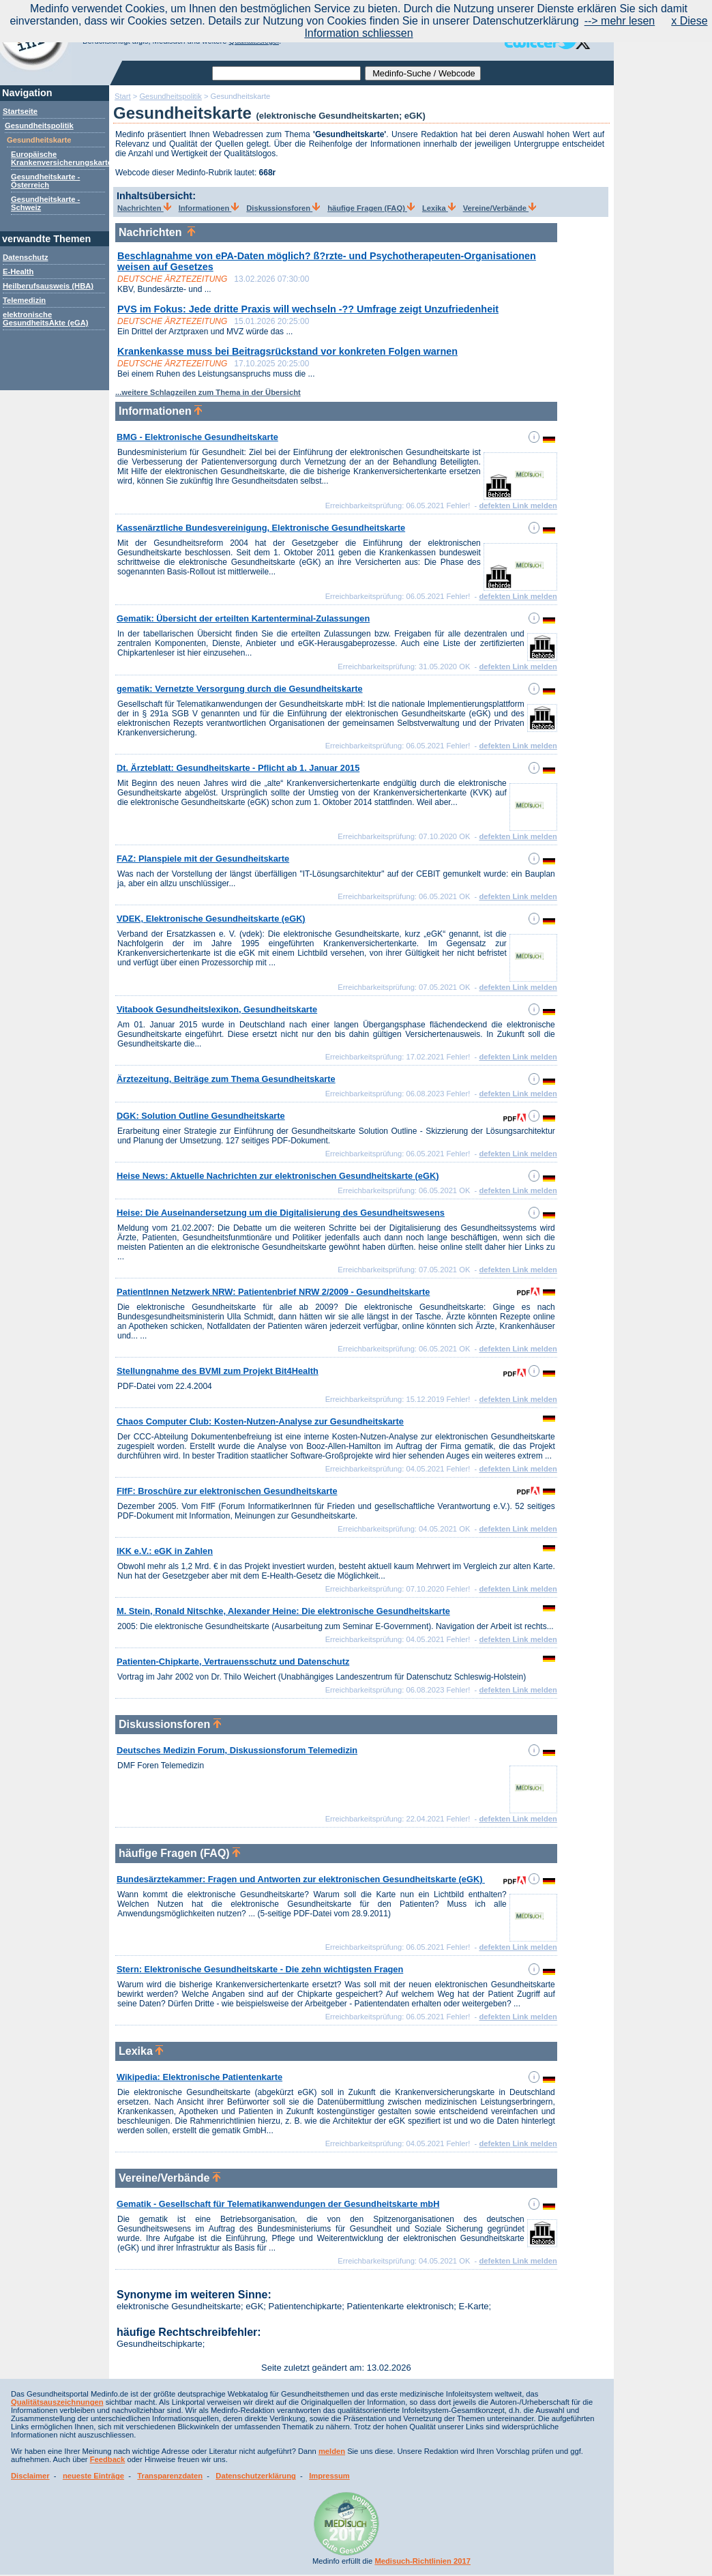  I want to click on Disclaimer, so click(30, 2476).